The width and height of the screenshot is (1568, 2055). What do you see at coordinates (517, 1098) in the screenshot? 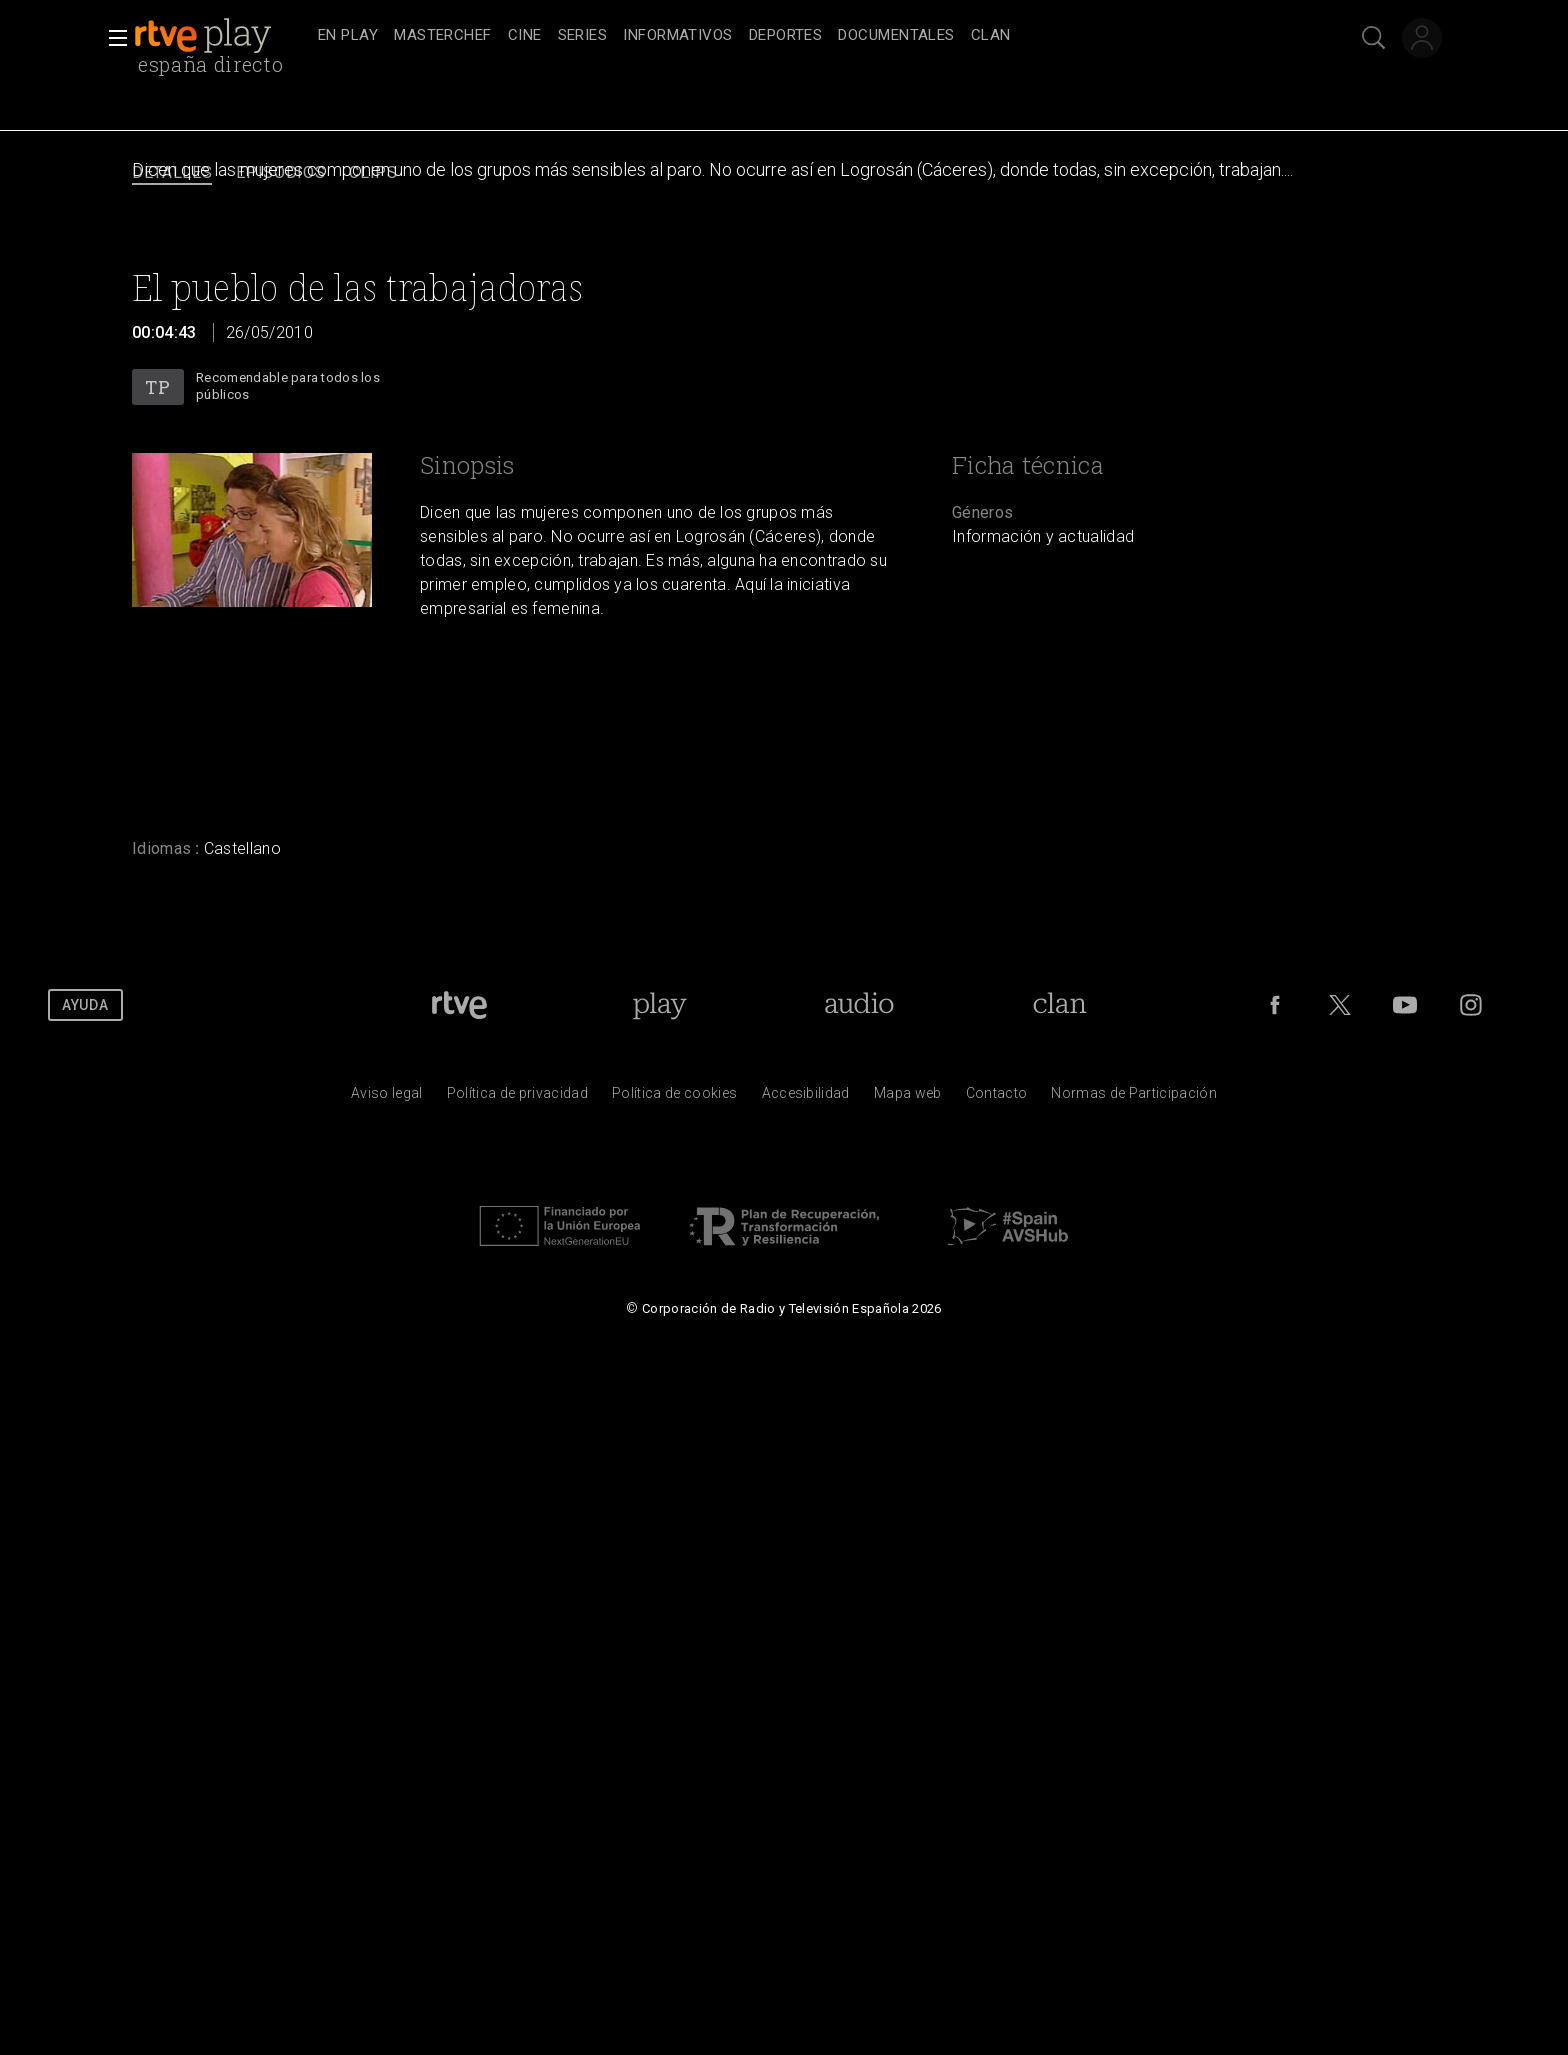
I see `[Pol&iacute;tica de RTVE sobre el tratamiento de datos personales]` at bounding box center [517, 1098].